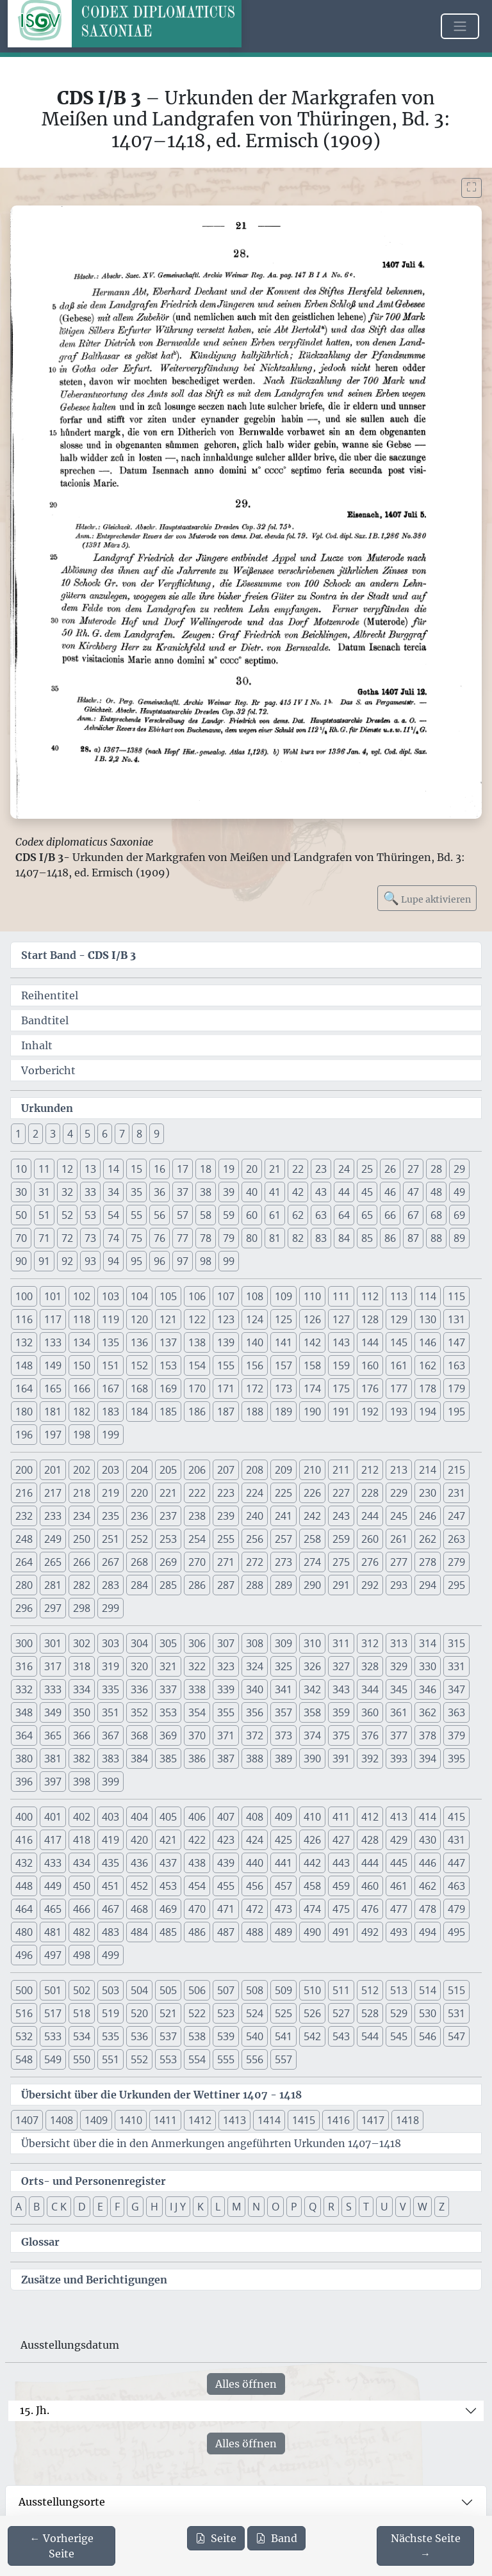  What do you see at coordinates (312, 1365) in the screenshot?
I see `158 [button]` at bounding box center [312, 1365].